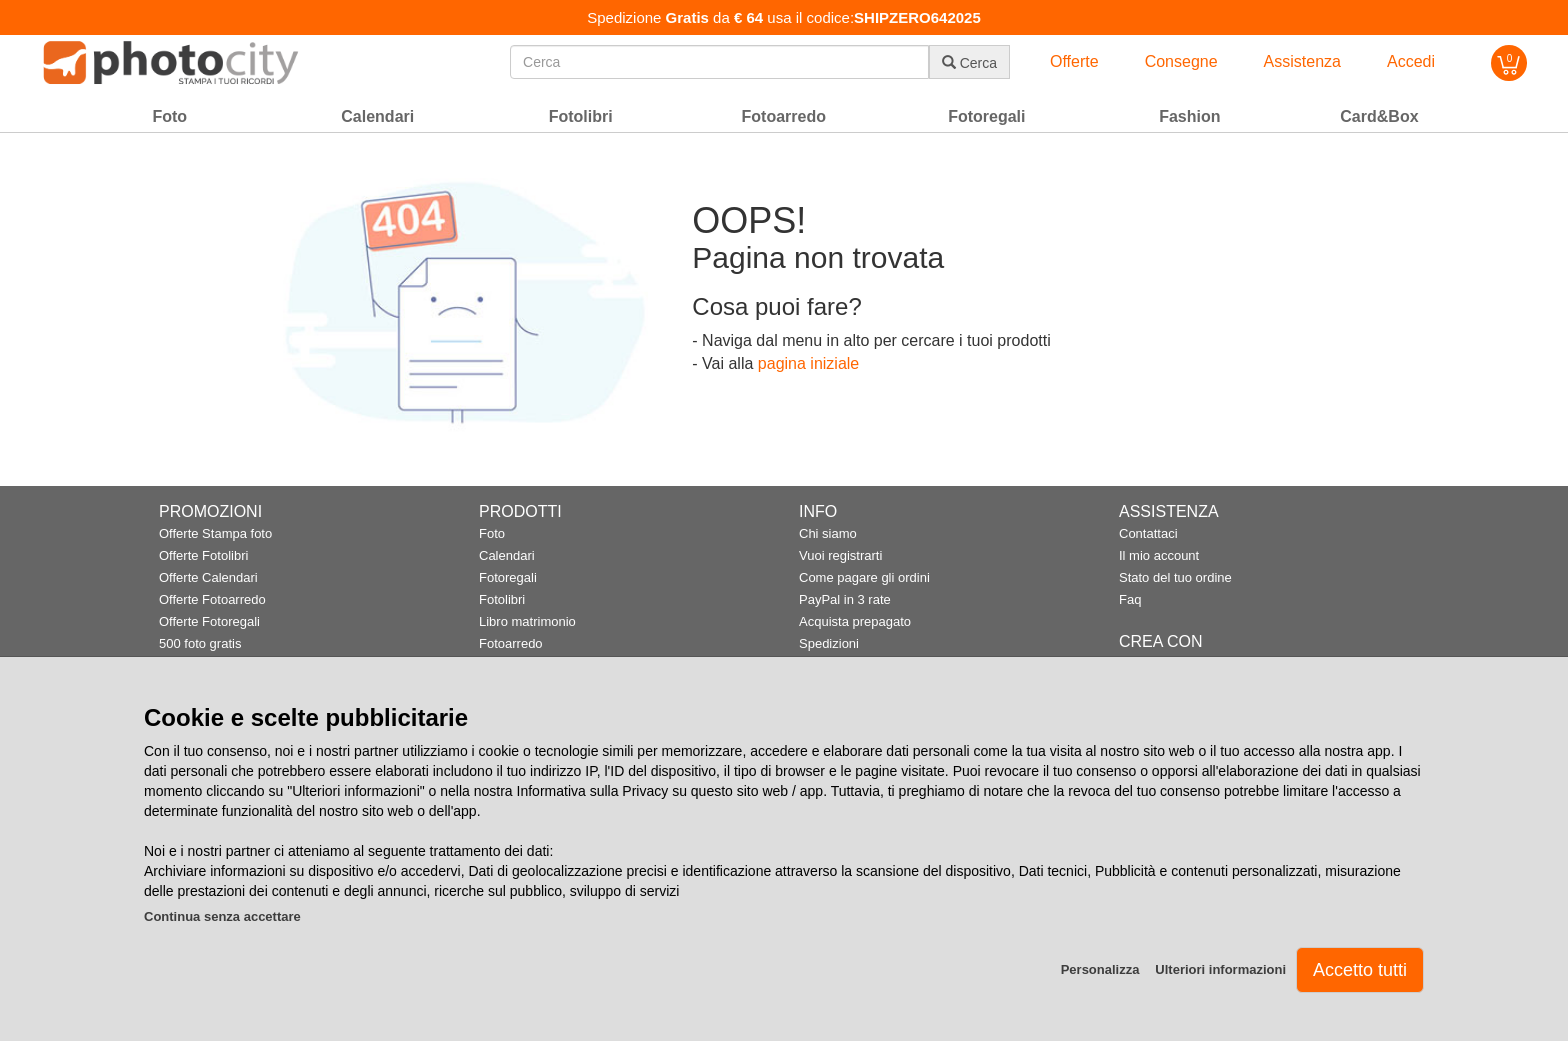 Image resolution: width=1568 pixels, height=1041 pixels. I want to click on Come pagare gli ordini, so click(864, 577).